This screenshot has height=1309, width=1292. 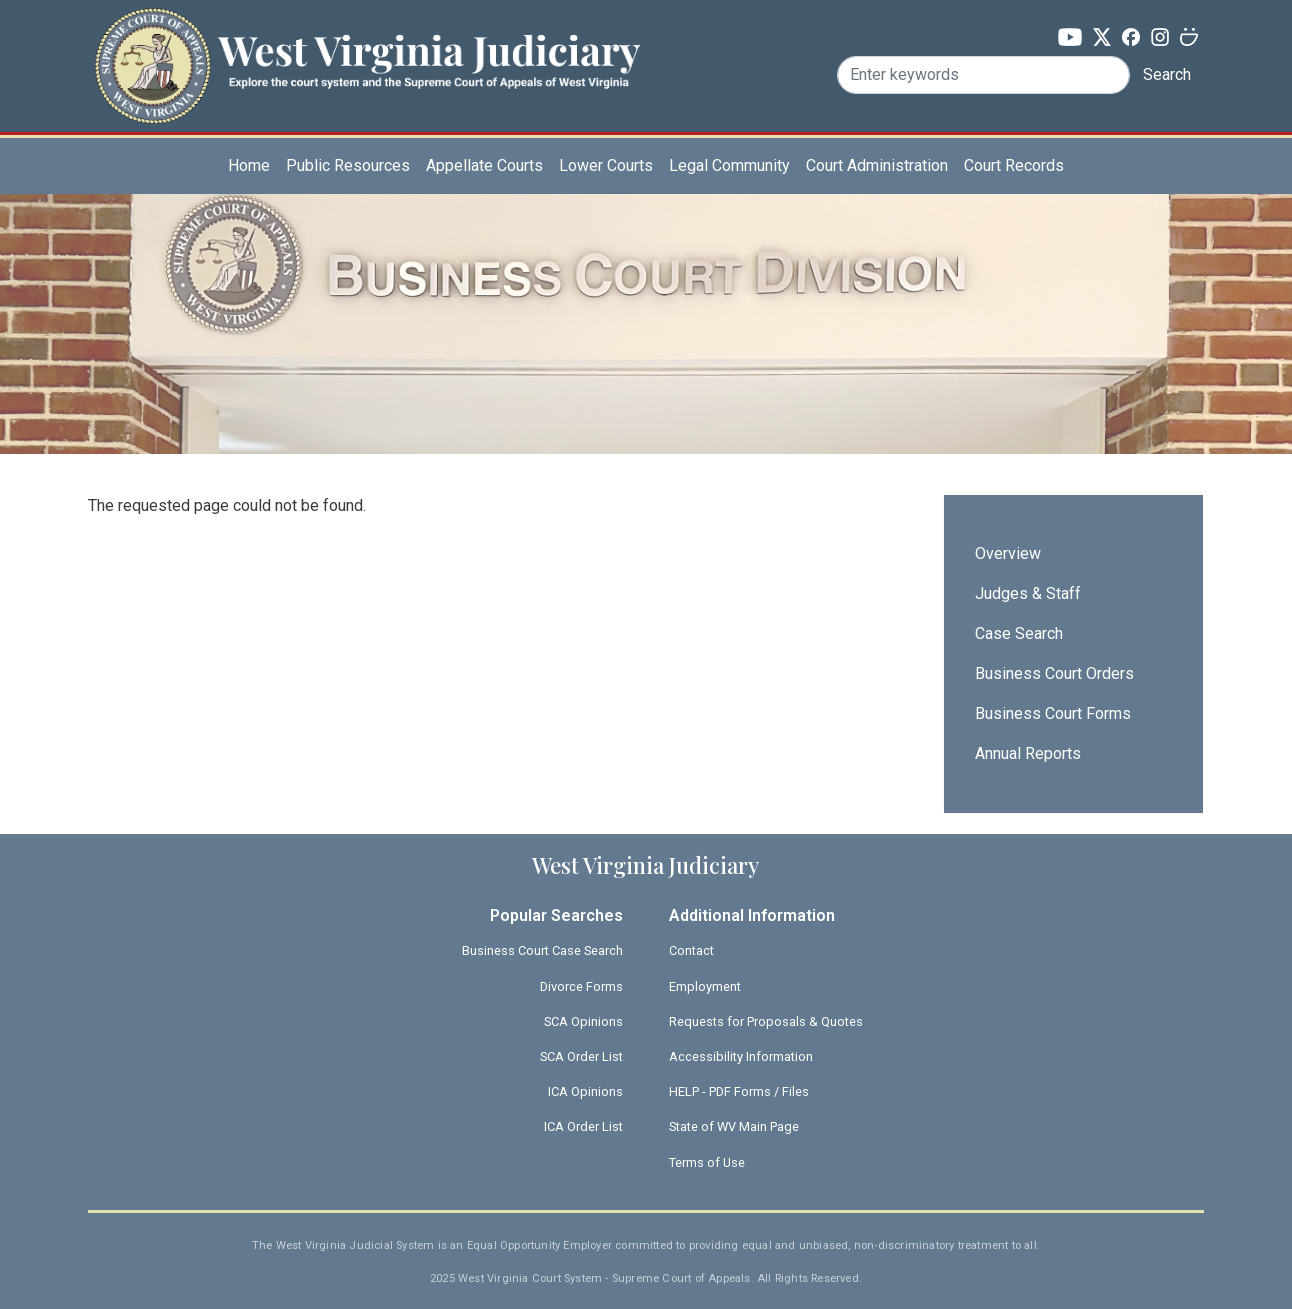 What do you see at coordinates (581, 1056) in the screenshot?
I see `SCA Order List` at bounding box center [581, 1056].